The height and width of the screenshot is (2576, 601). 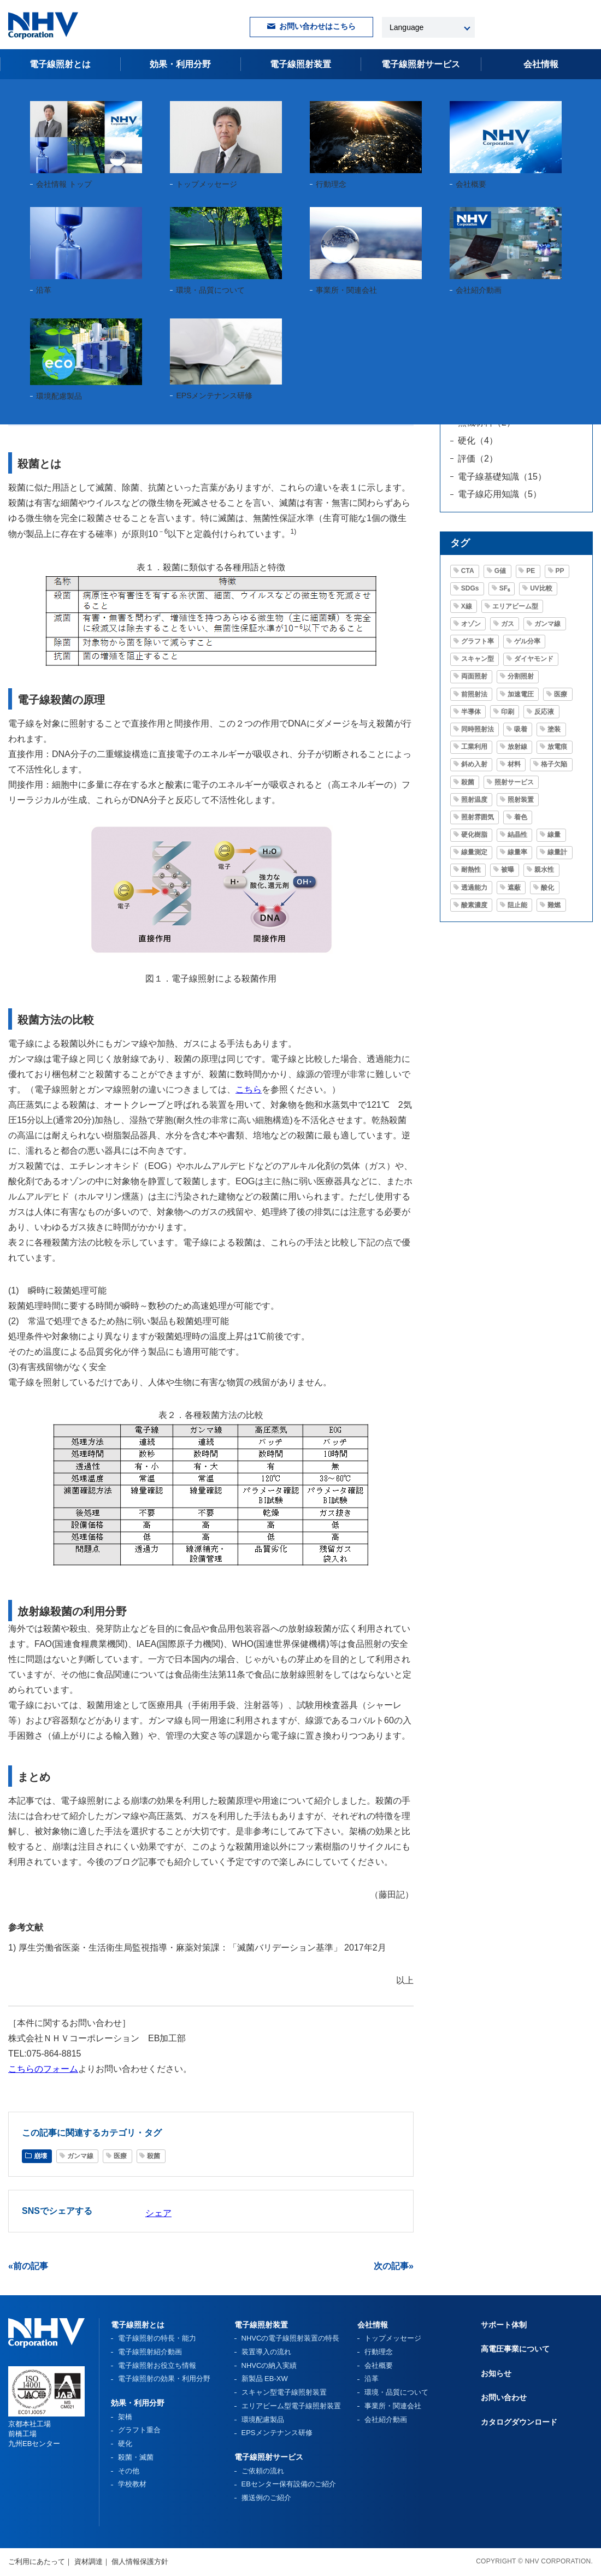 What do you see at coordinates (392, 2338) in the screenshot?
I see `トップメッセージ` at bounding box center [392, 2338].